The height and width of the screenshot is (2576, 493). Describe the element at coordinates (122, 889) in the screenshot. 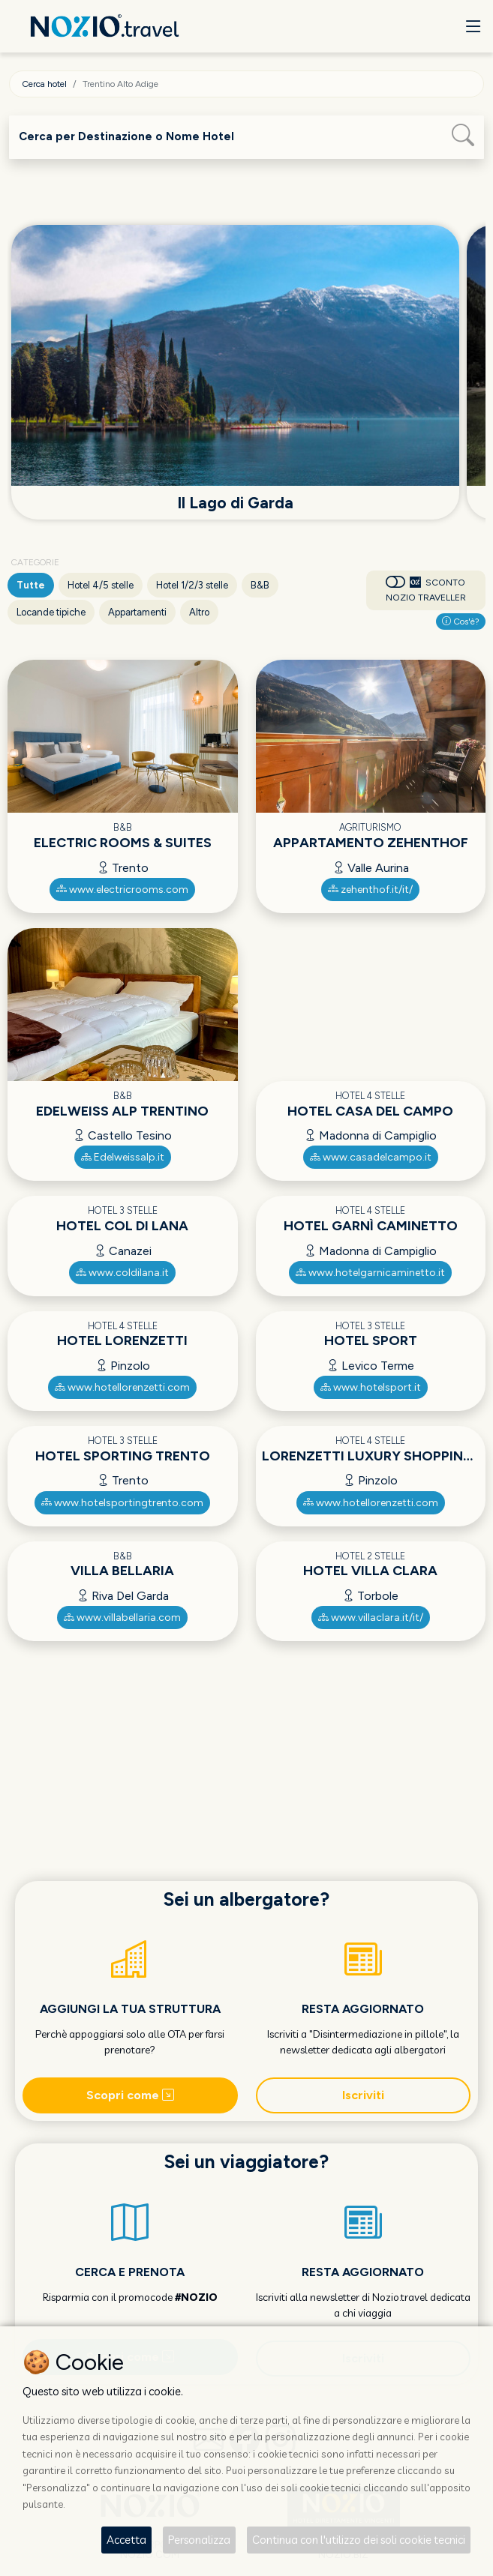

I see `www.electricrooms.com` at that location.